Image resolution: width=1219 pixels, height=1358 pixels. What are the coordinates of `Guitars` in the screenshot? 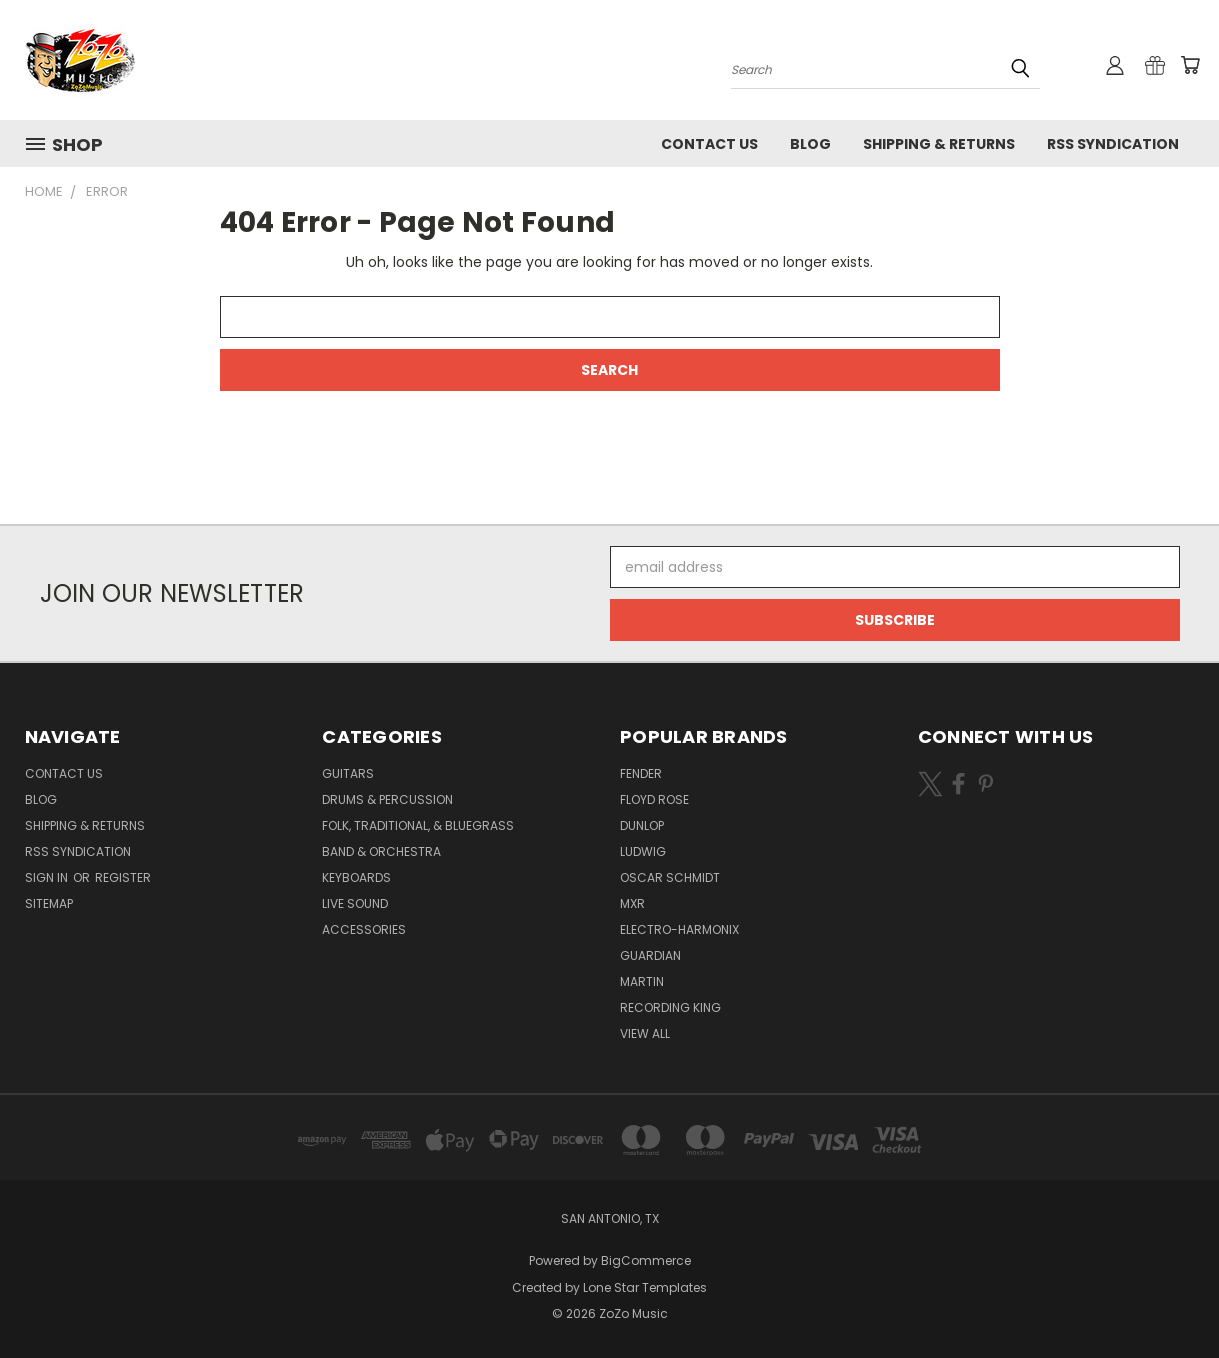 It's located at (348, 773).